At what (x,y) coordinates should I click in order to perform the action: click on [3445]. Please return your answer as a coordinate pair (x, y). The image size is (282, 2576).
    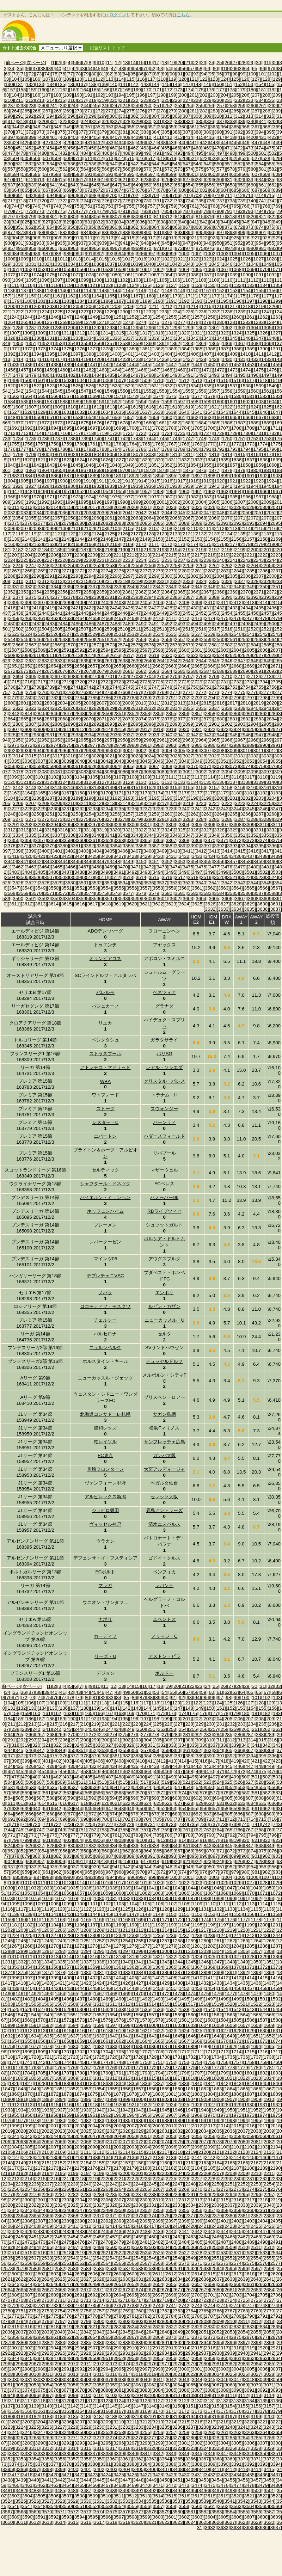
    Looking at the image, I should click on (75, 861).